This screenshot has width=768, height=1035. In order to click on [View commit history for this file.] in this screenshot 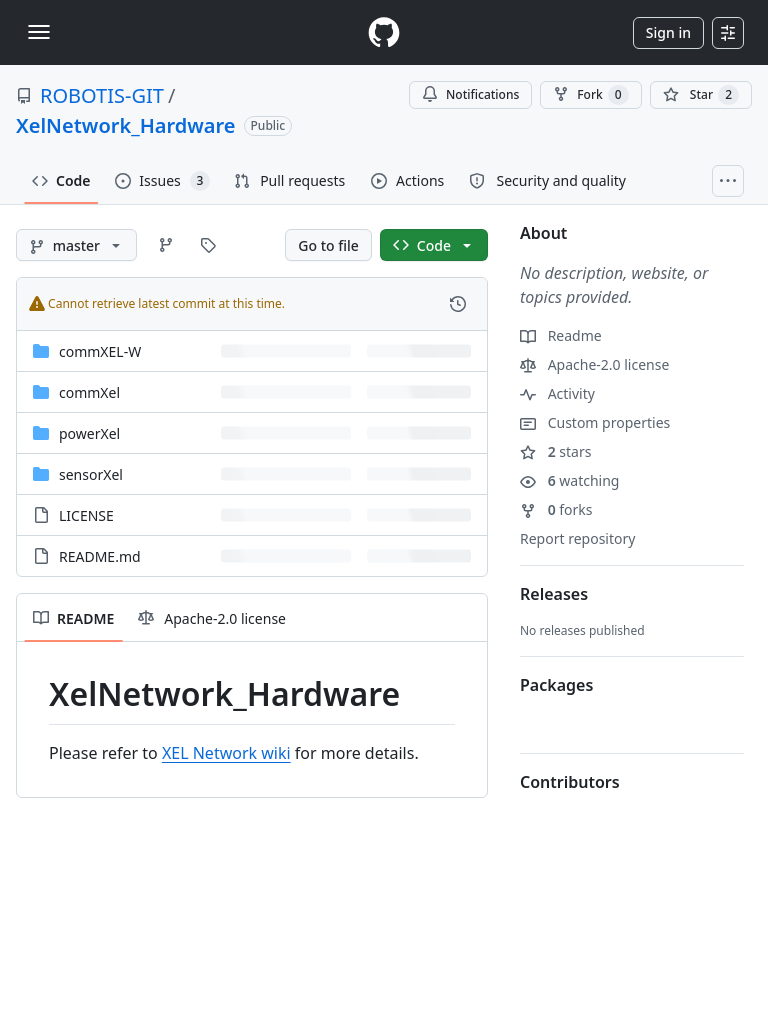, I will do `click(458, 304)`.